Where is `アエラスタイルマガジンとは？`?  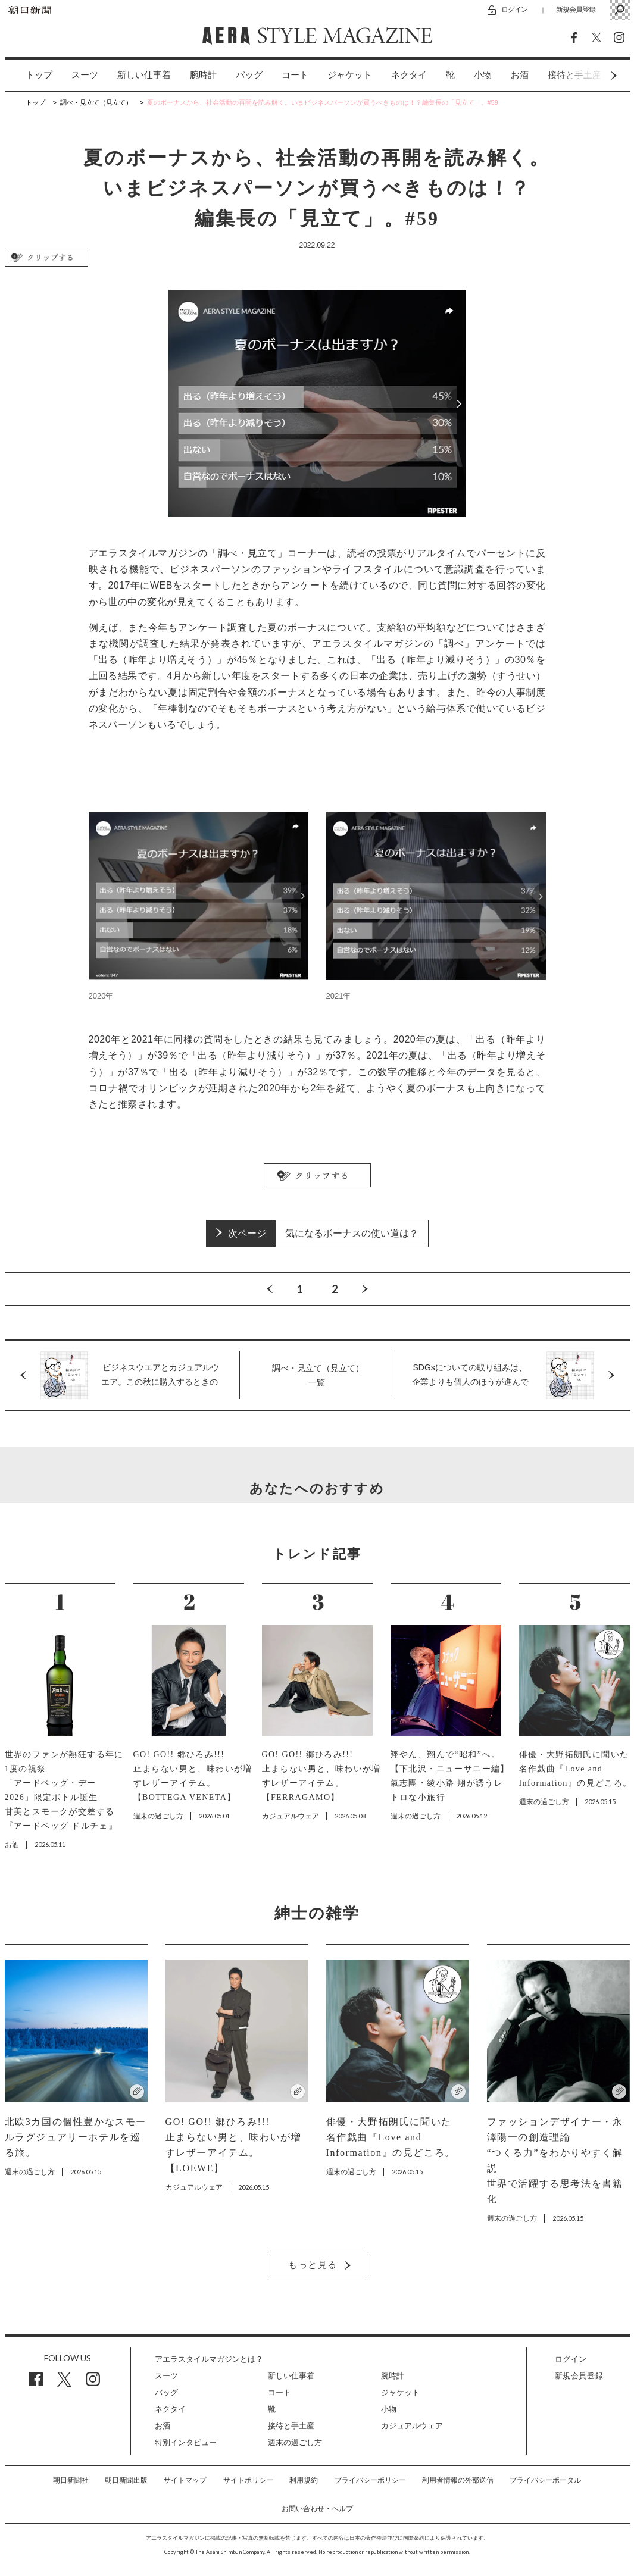 アエラスタイルマガジンとは？ is located at coordinates (209, 2359).